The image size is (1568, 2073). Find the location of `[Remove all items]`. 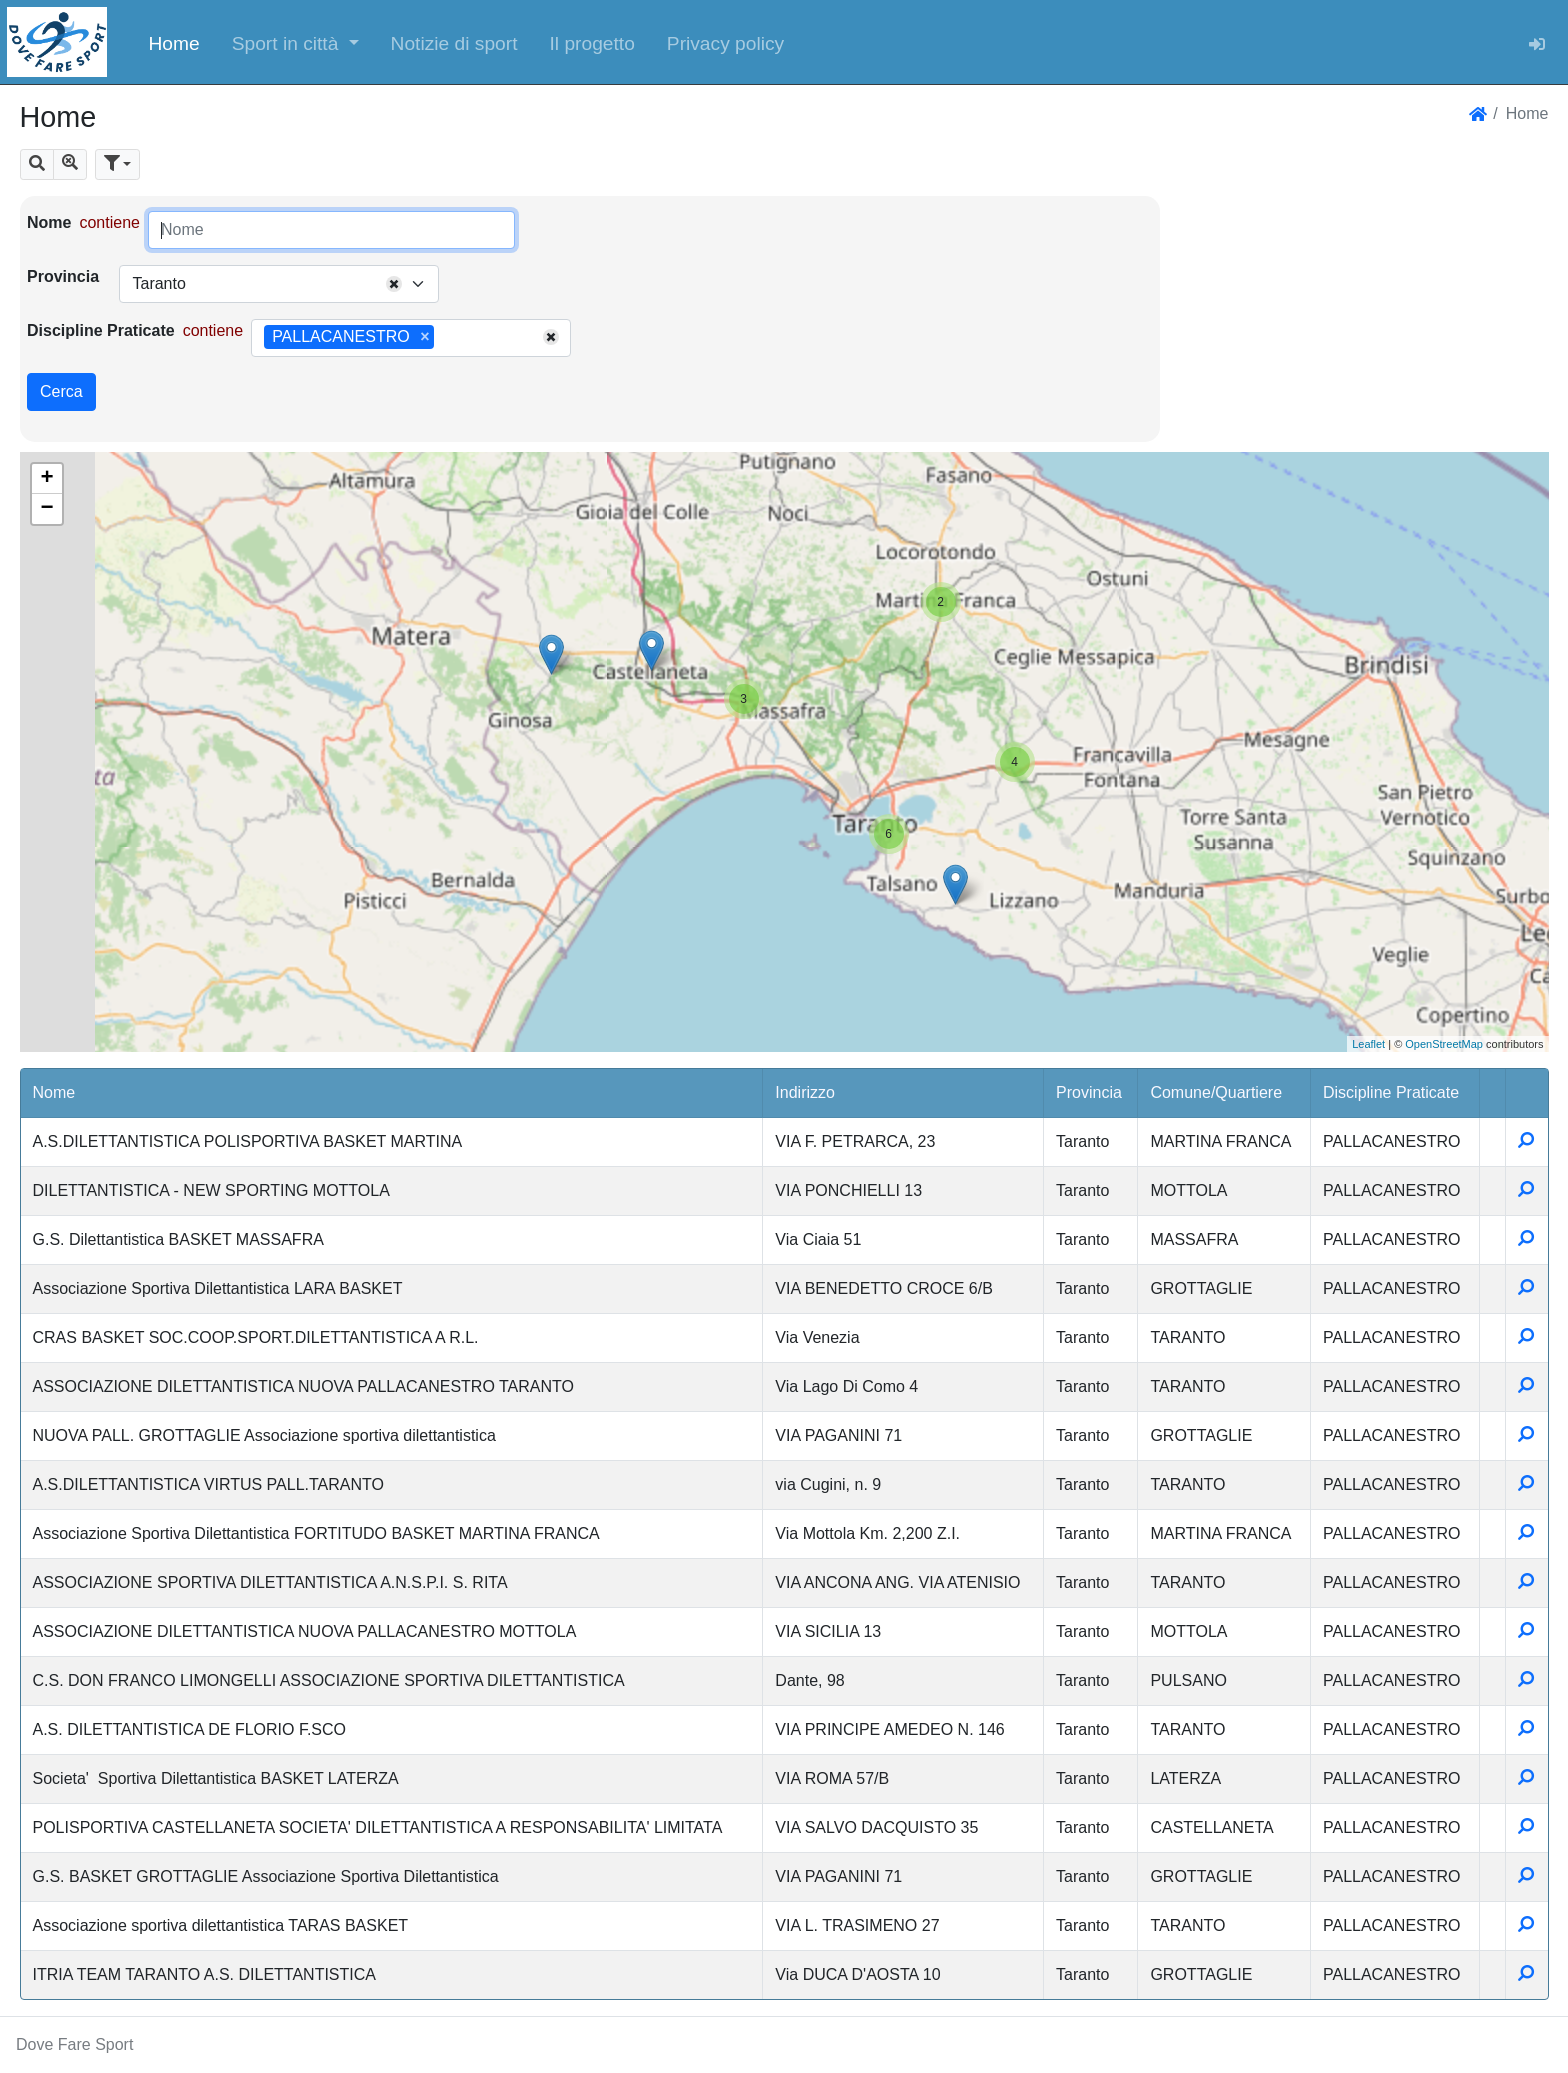

[Remove all items] is located at coordinates (394, 284).